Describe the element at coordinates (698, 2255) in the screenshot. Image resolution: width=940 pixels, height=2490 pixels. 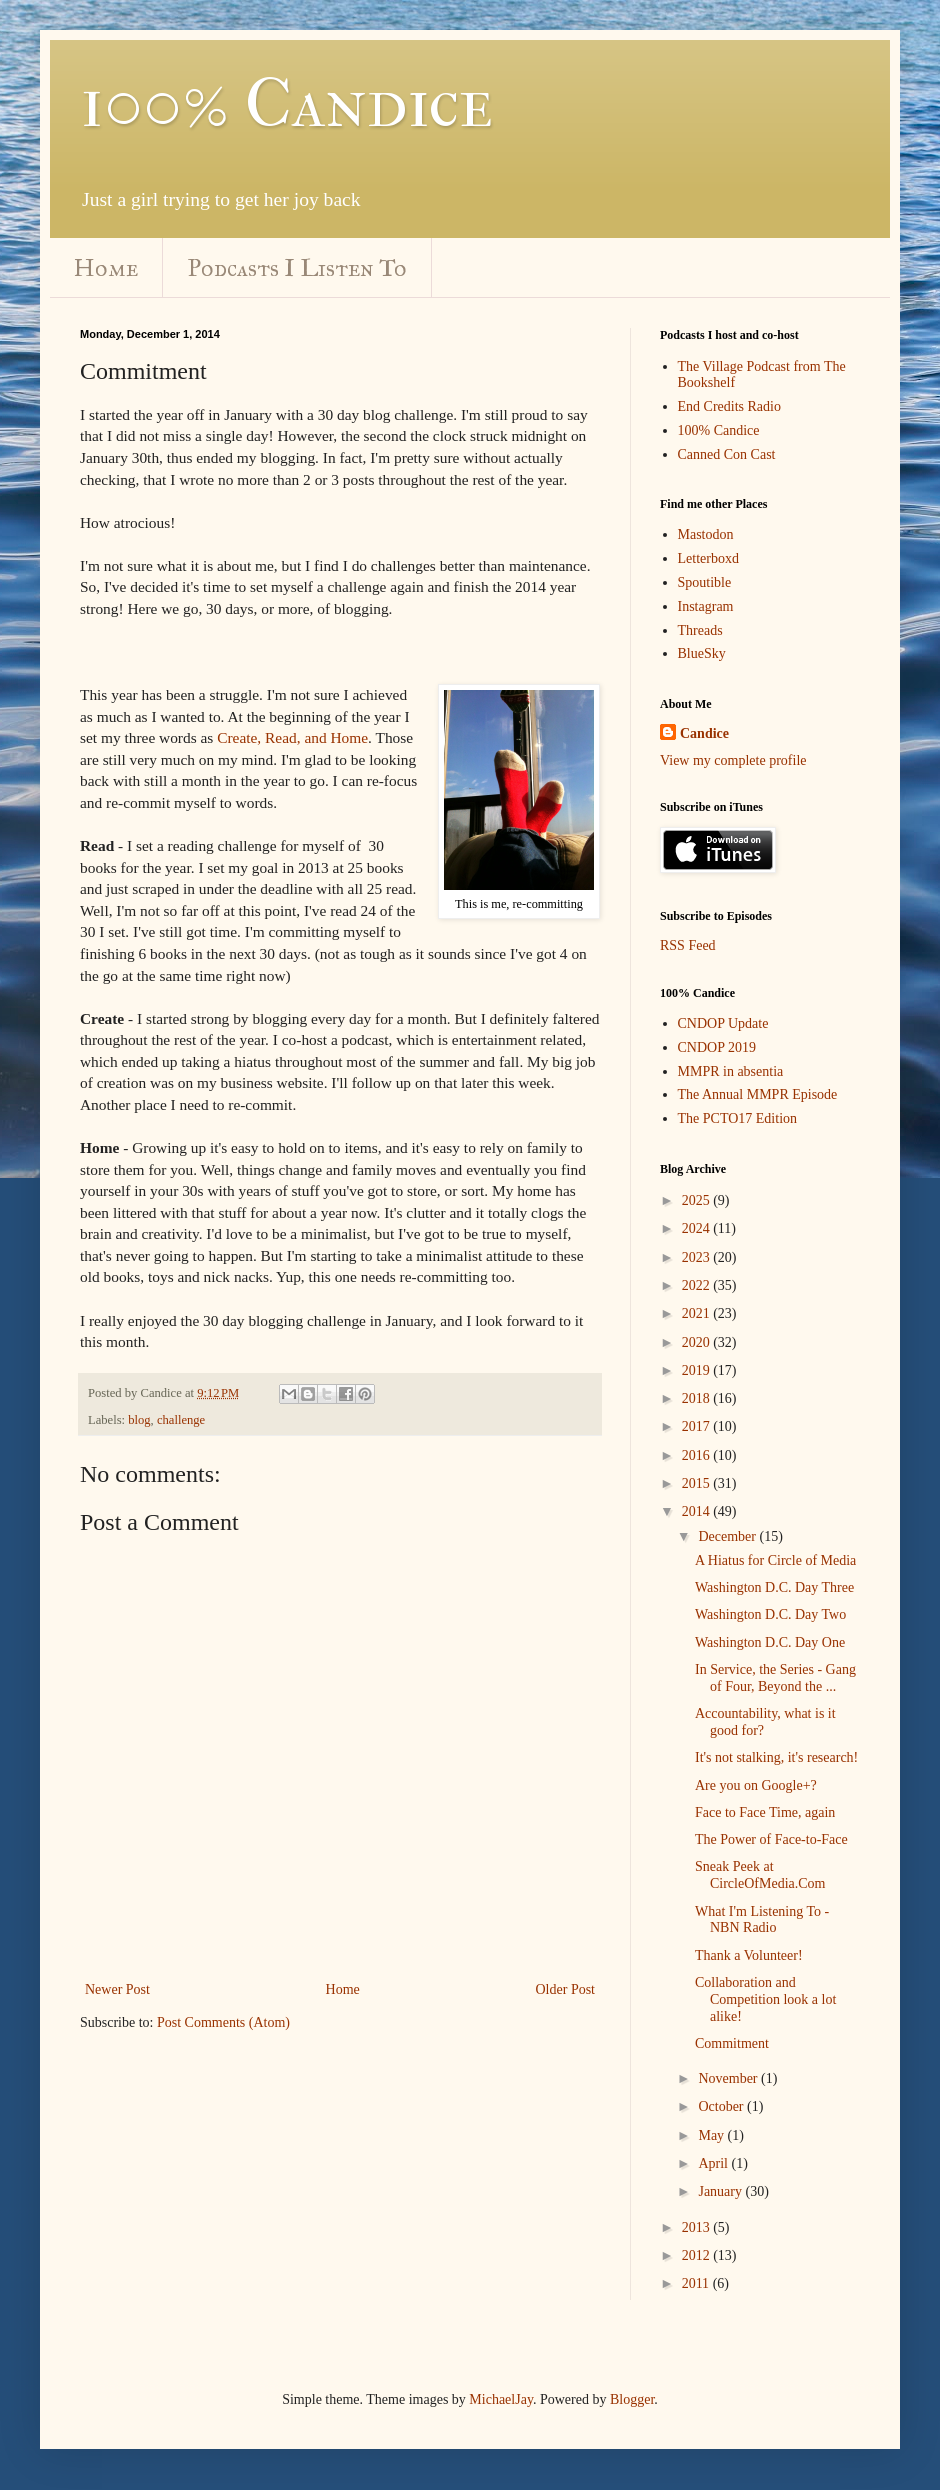
I see `2012` at that location.